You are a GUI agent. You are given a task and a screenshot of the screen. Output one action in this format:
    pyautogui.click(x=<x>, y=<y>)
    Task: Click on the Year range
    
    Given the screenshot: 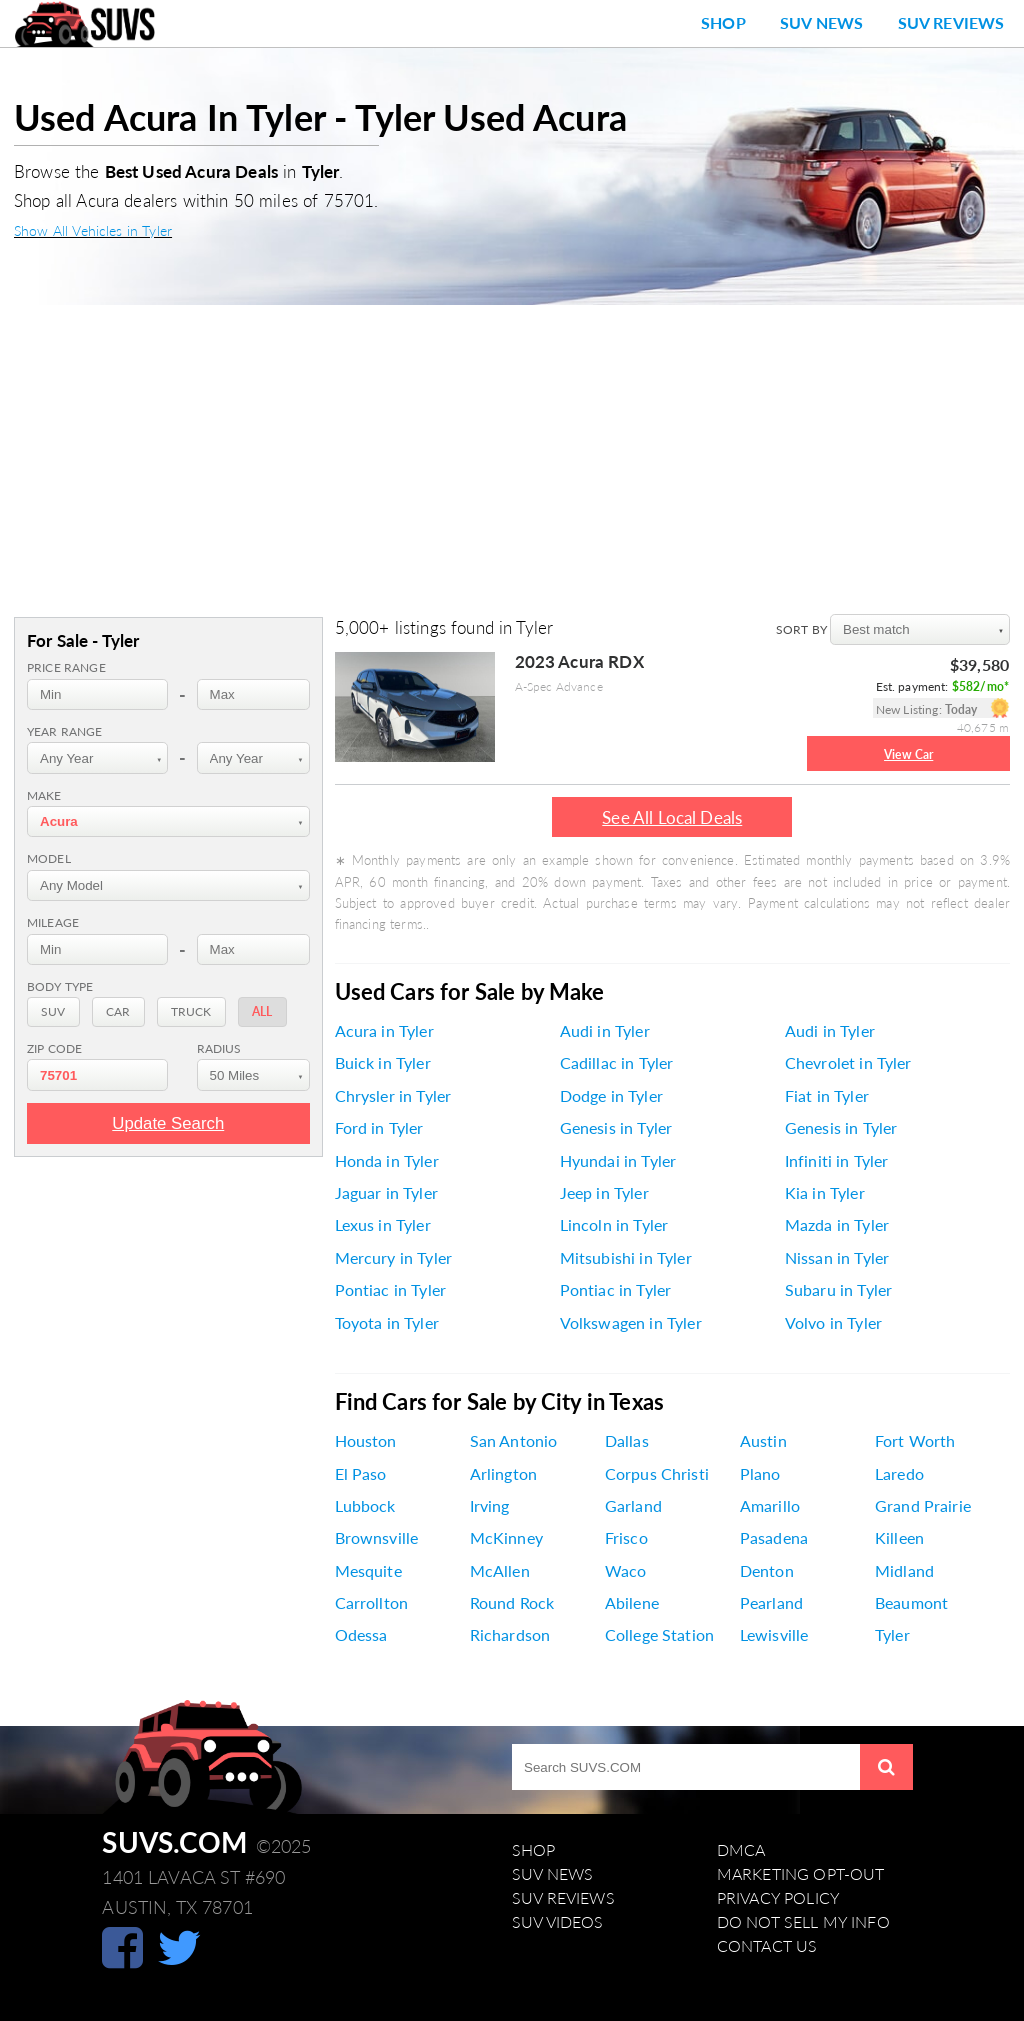 What is the action you would take?
    pyautogui.click(x=65, y=731)
    